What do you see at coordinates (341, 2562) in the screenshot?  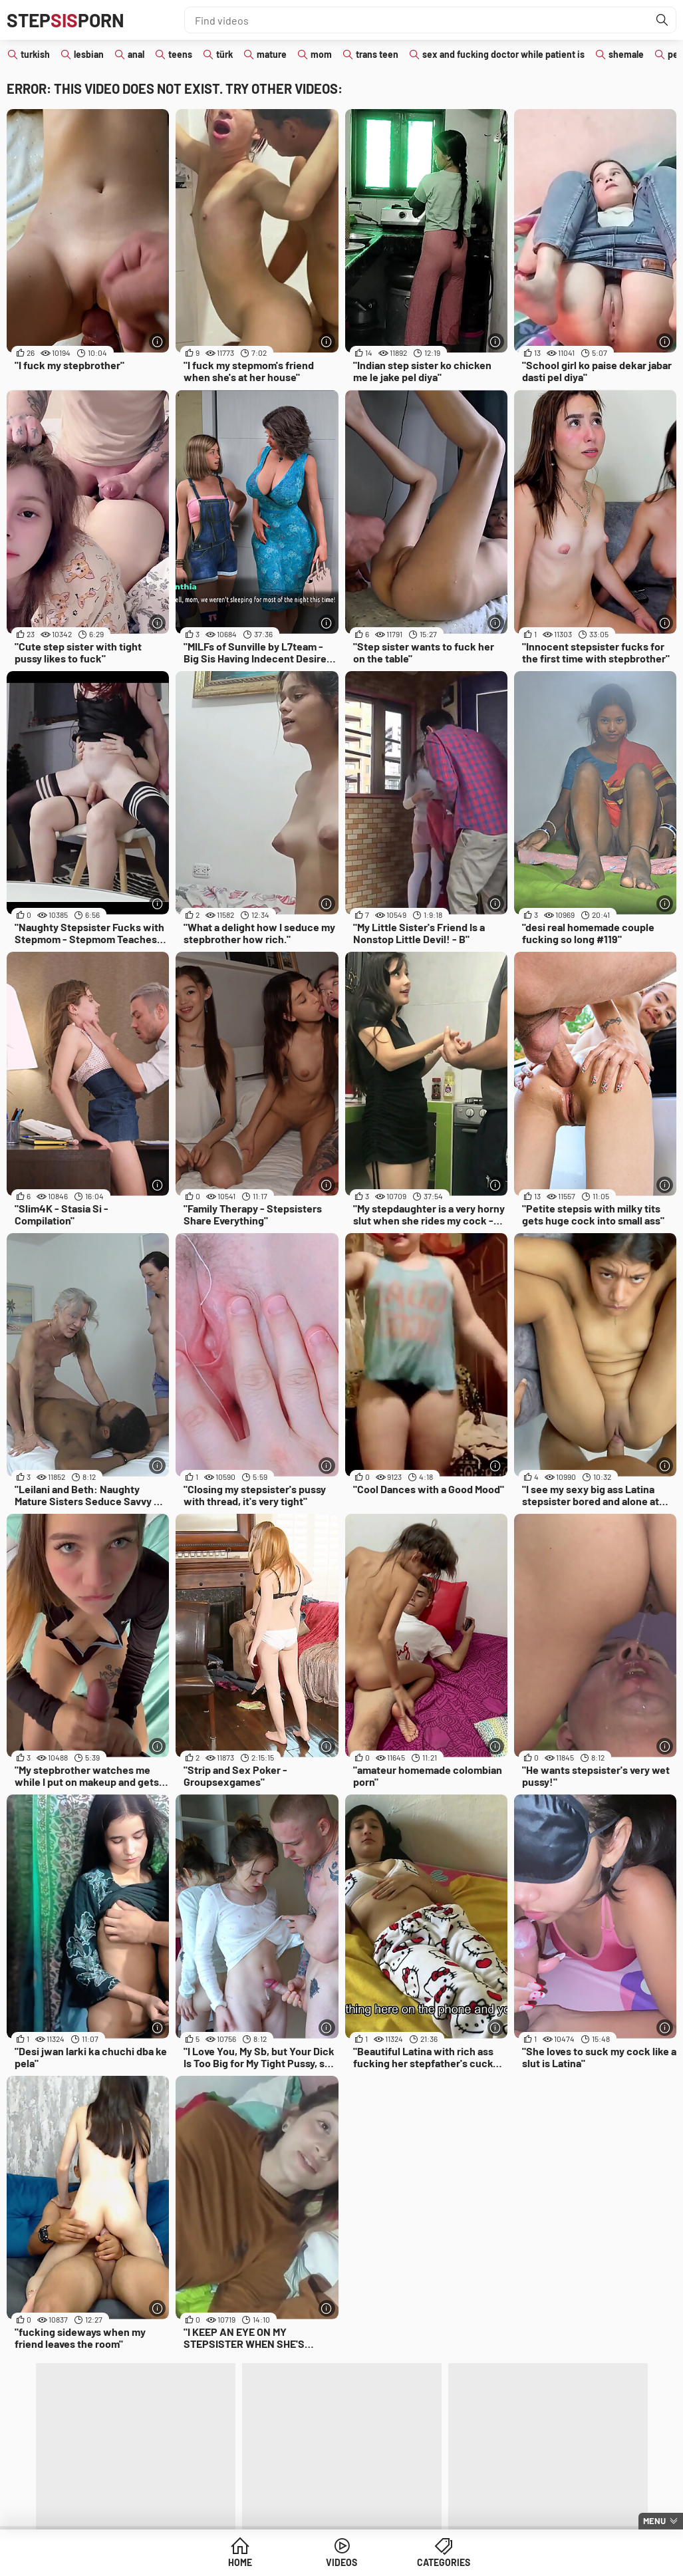 I see `Videos` at bounding box center [341, 2562].